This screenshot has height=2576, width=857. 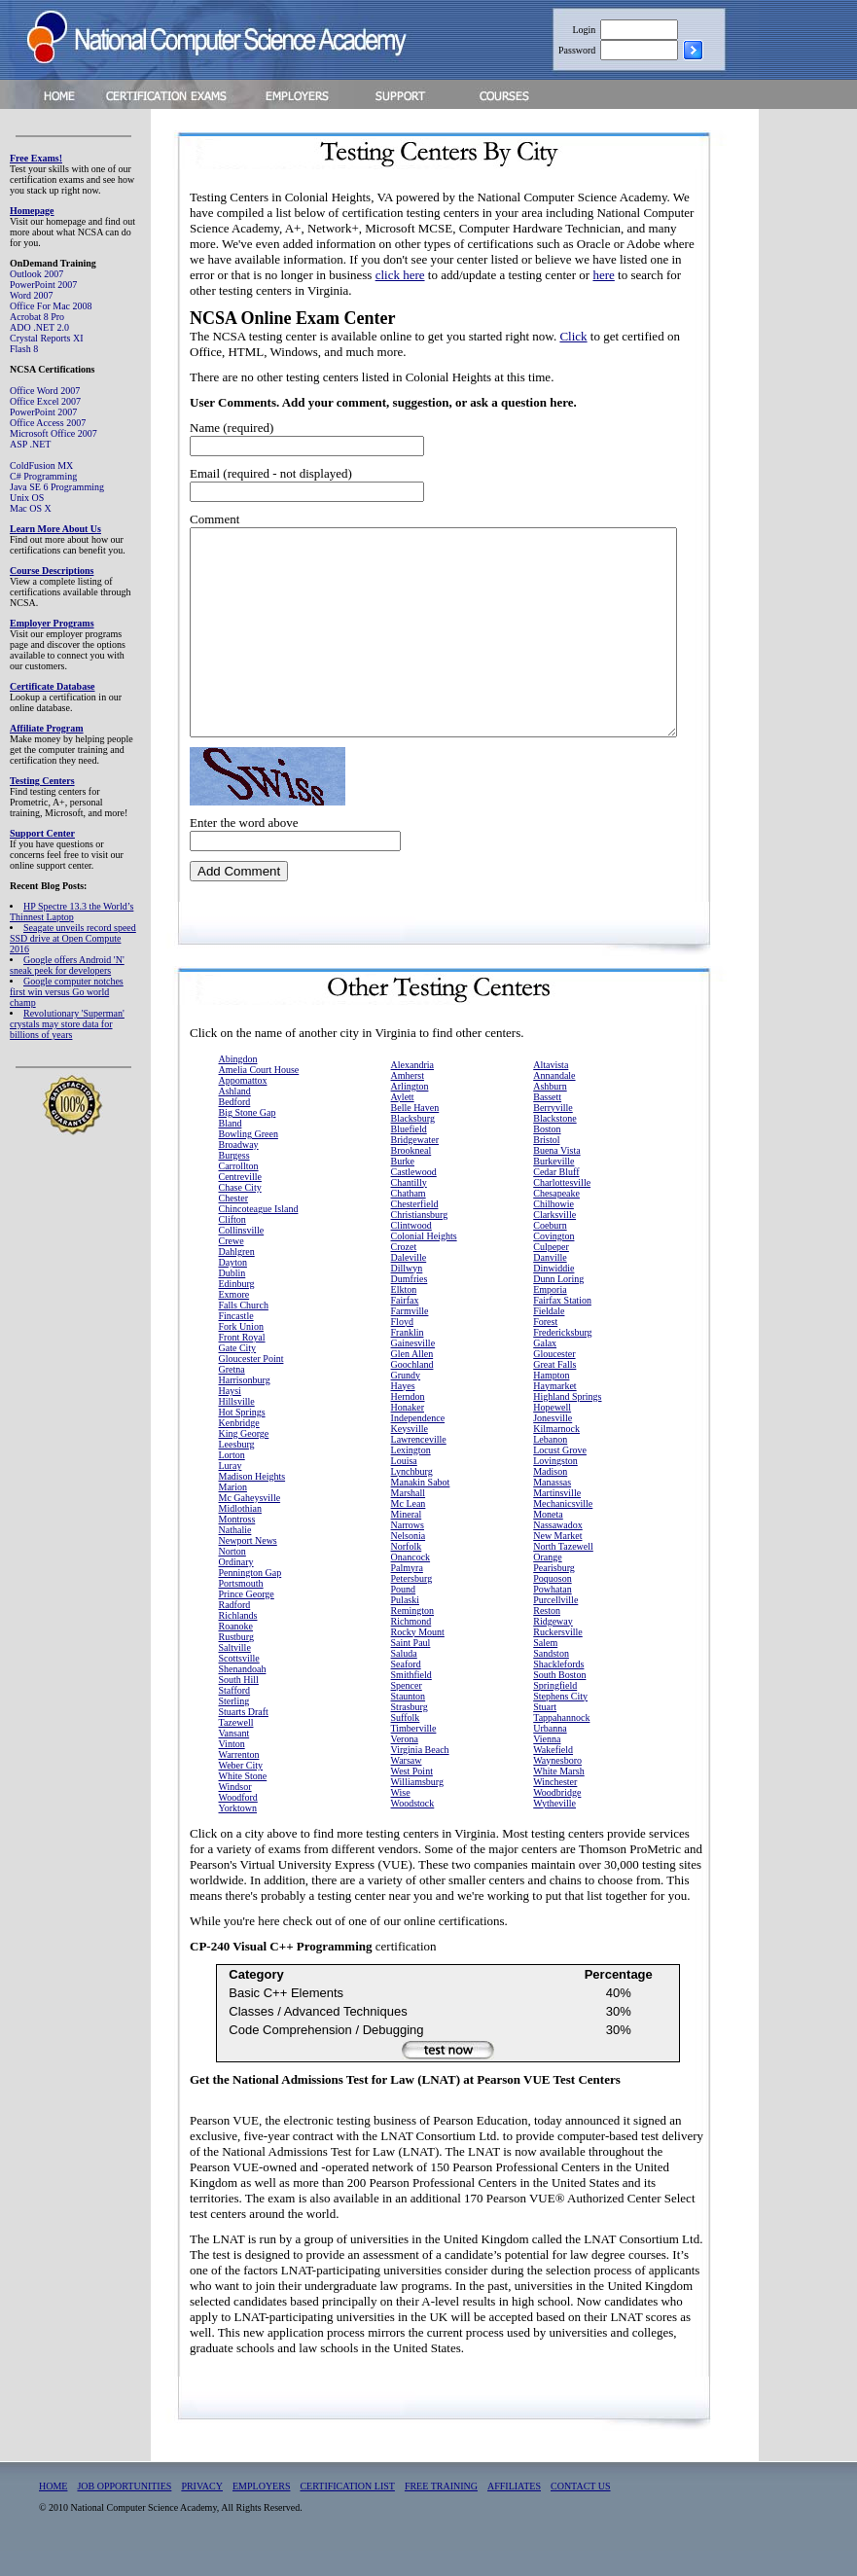 What do you see at coordinates (404, 1764) in the screenshot?
I see `Verona` at bounding box center [404, 1764].